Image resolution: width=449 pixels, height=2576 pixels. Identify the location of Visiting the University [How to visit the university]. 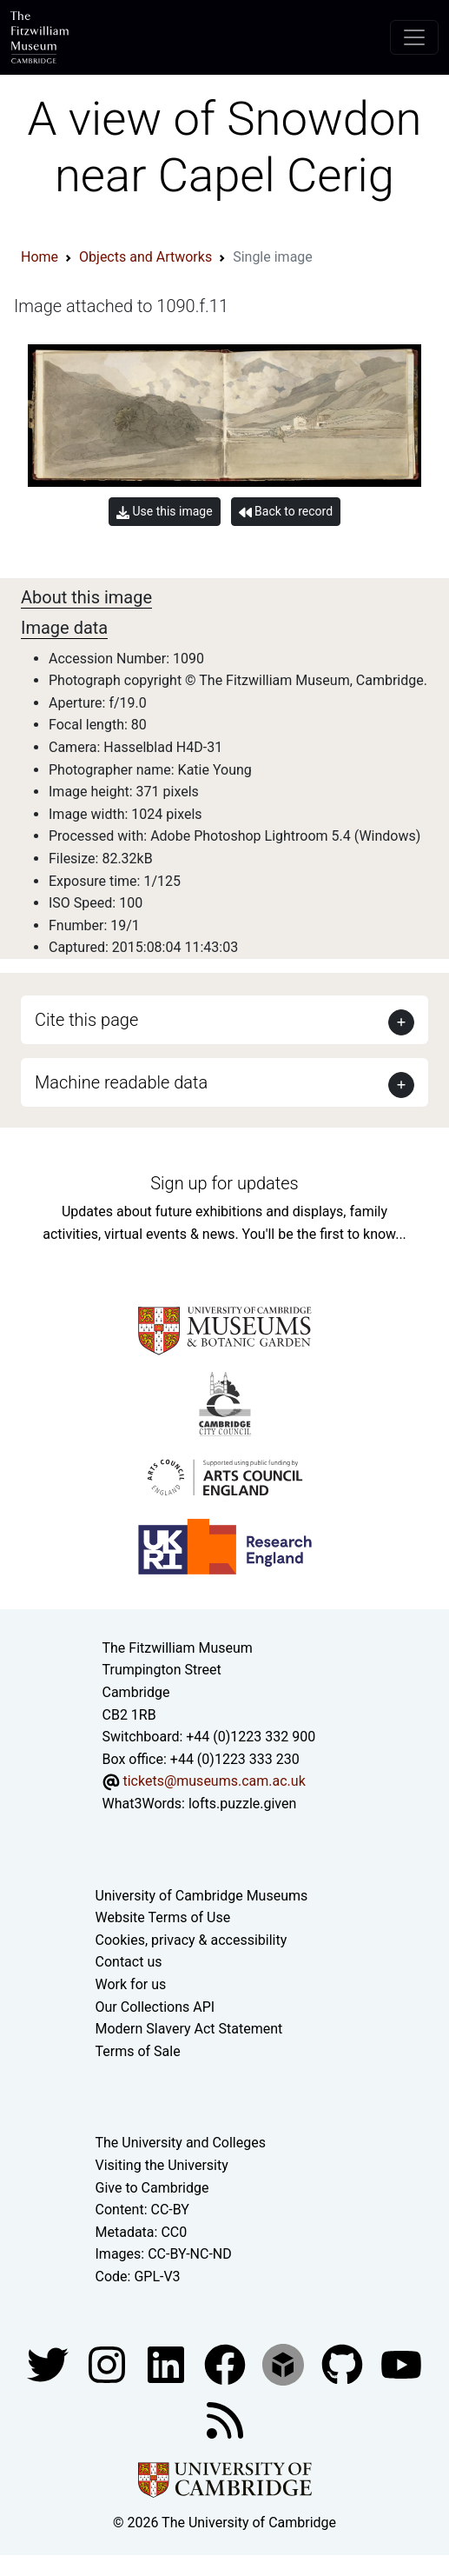
(162, 2165).